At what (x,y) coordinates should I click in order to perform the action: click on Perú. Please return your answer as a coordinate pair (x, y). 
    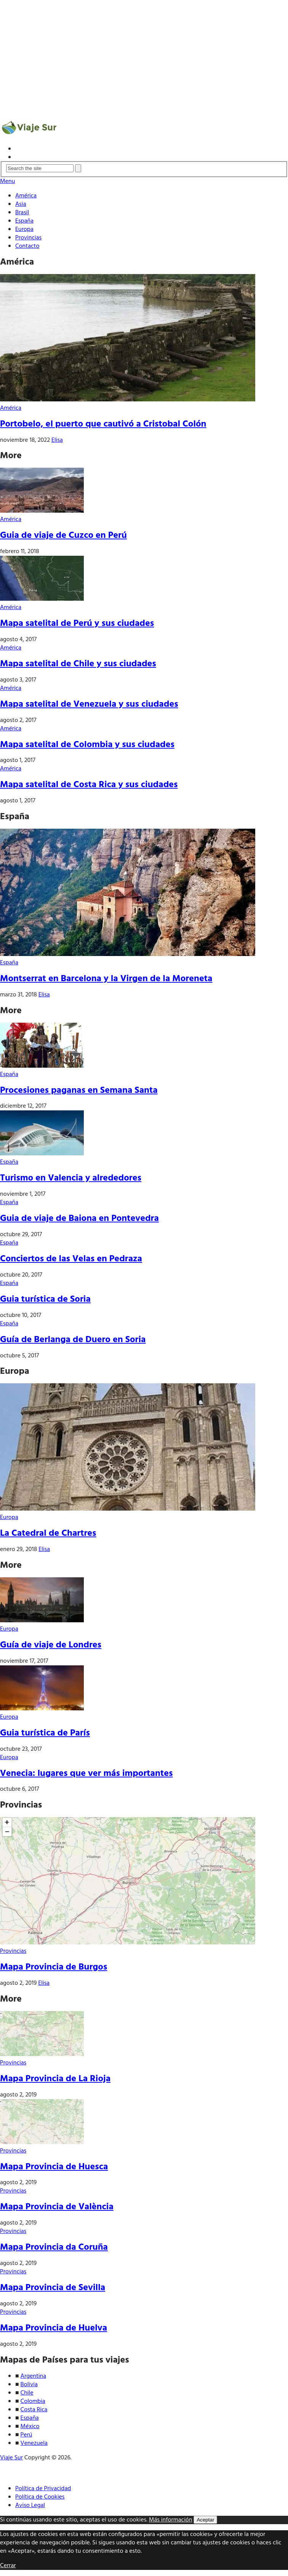
    Looking at the image, I should click on (26, 2435).